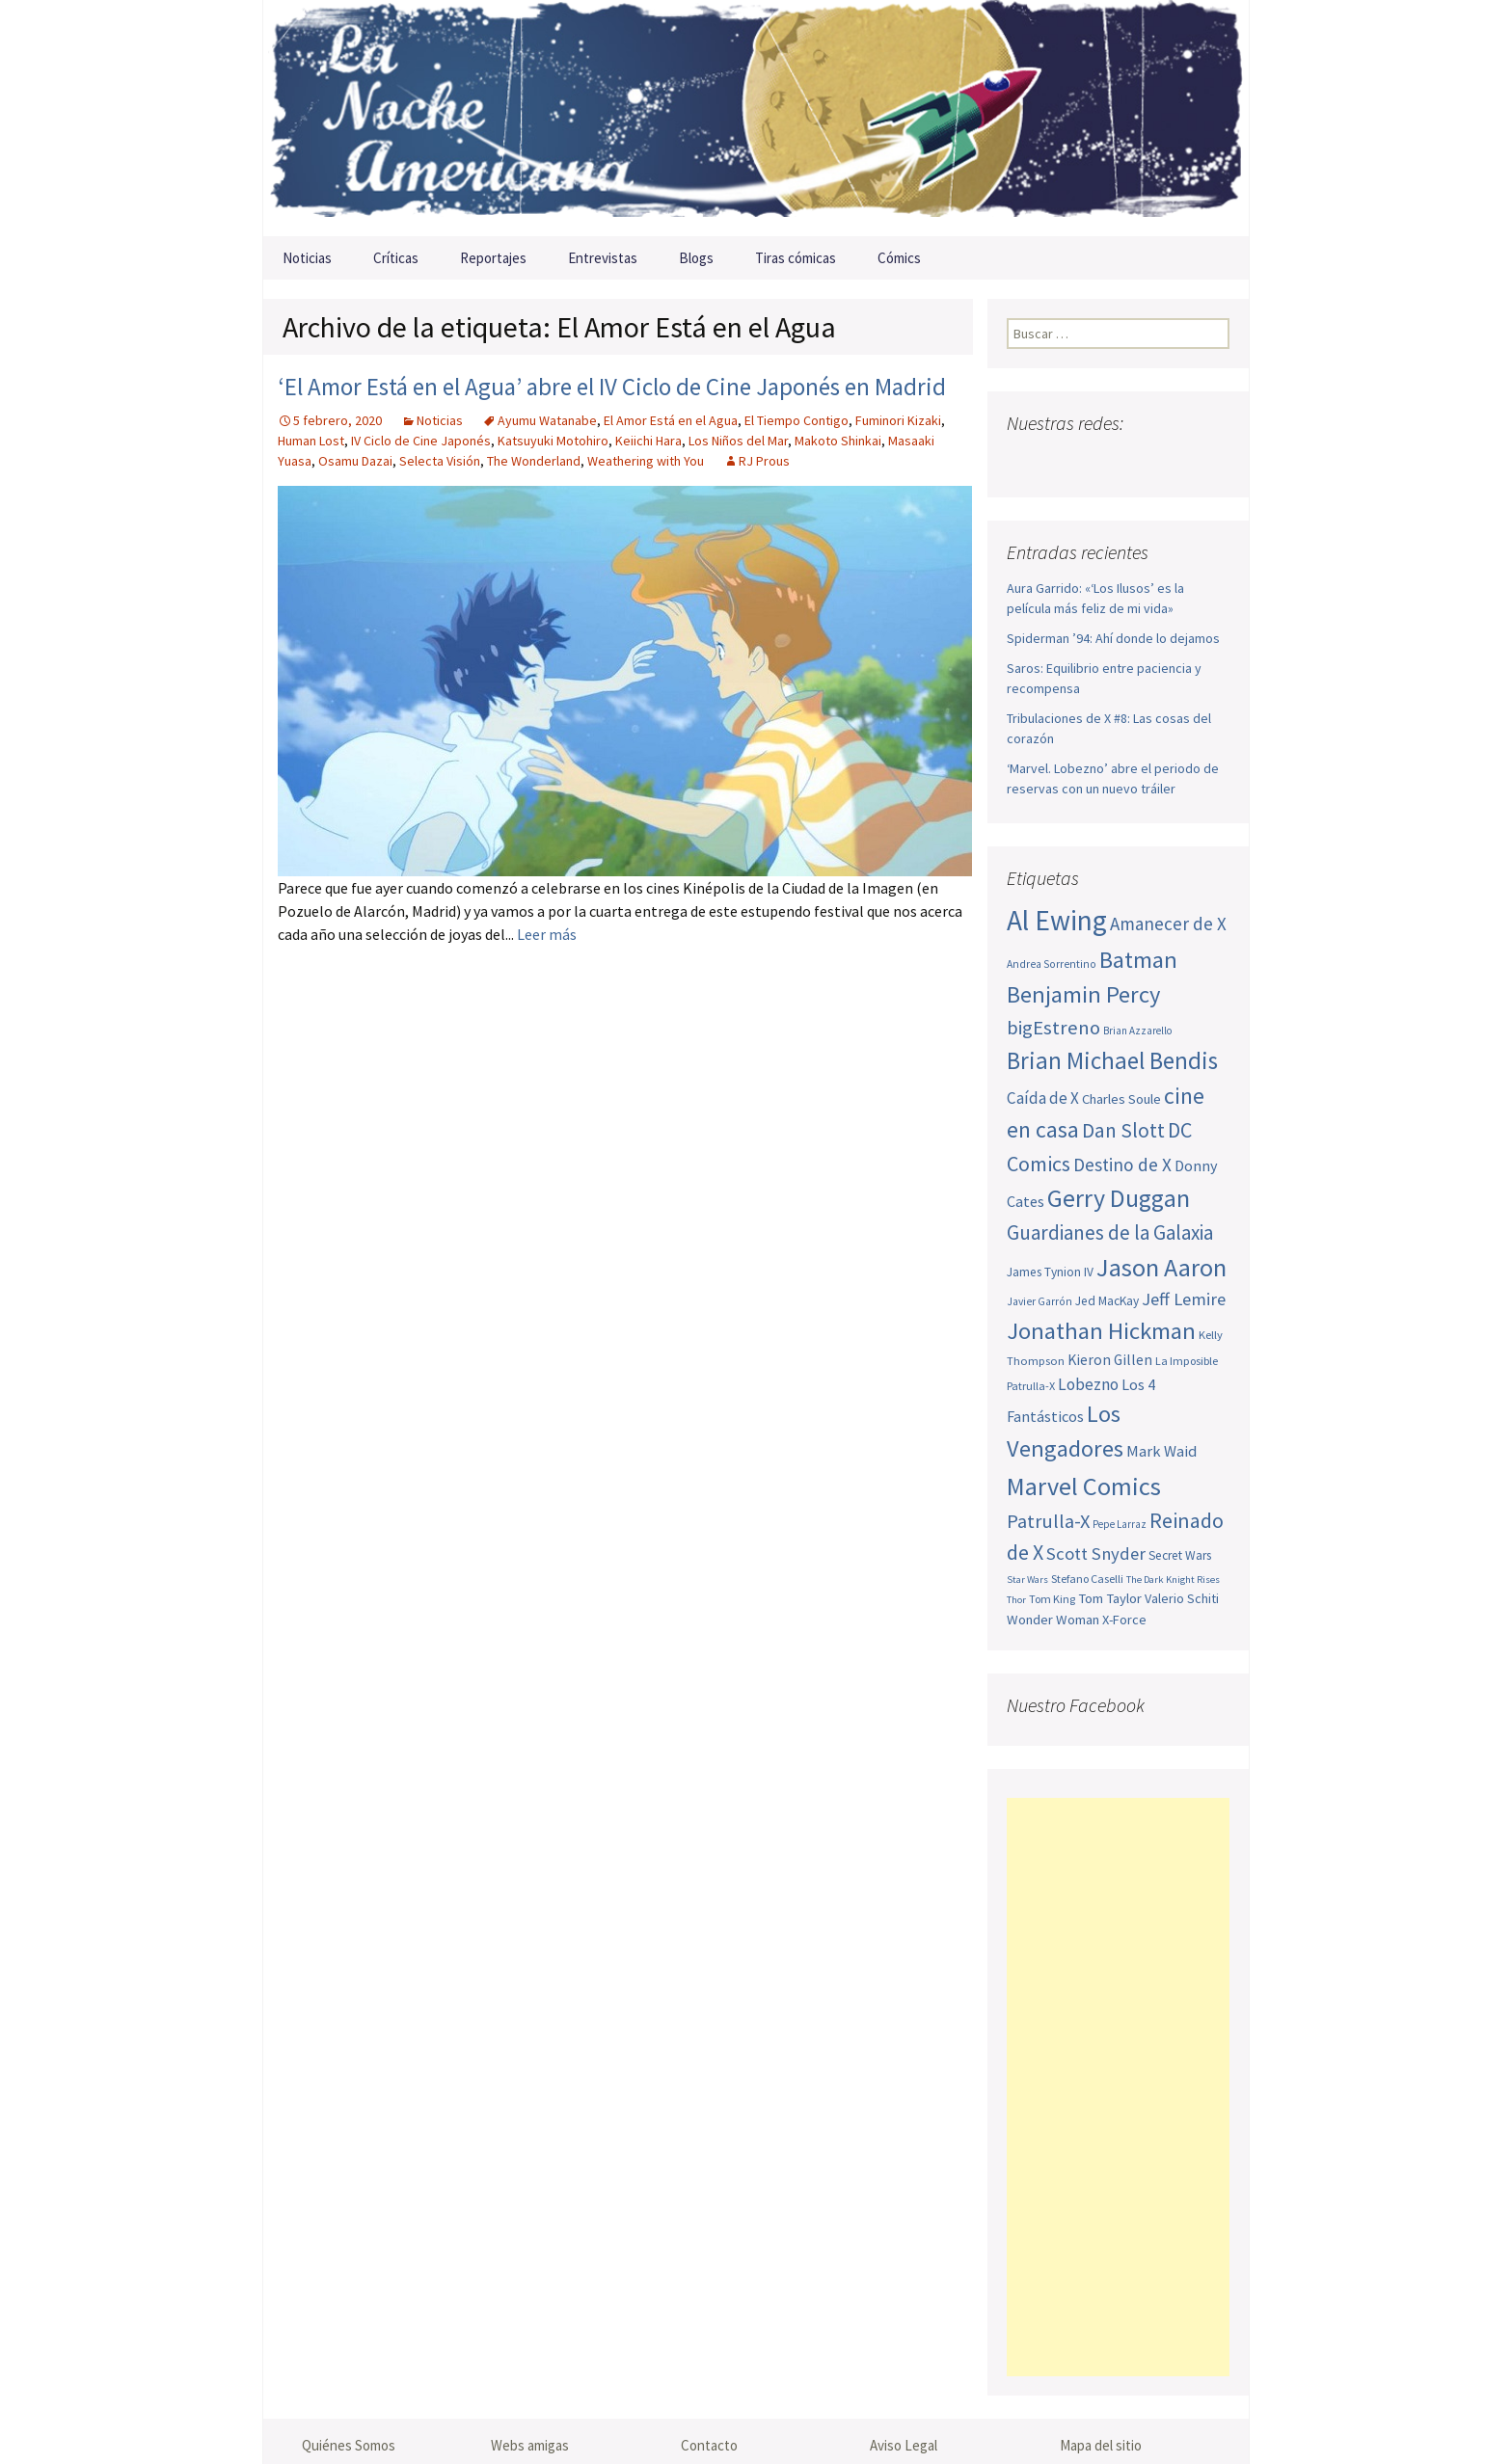 The image size is (1512, 2464). I want to click on Patrulla-X [Patrulla-X (88 elementos)], so click(1048, 1521).